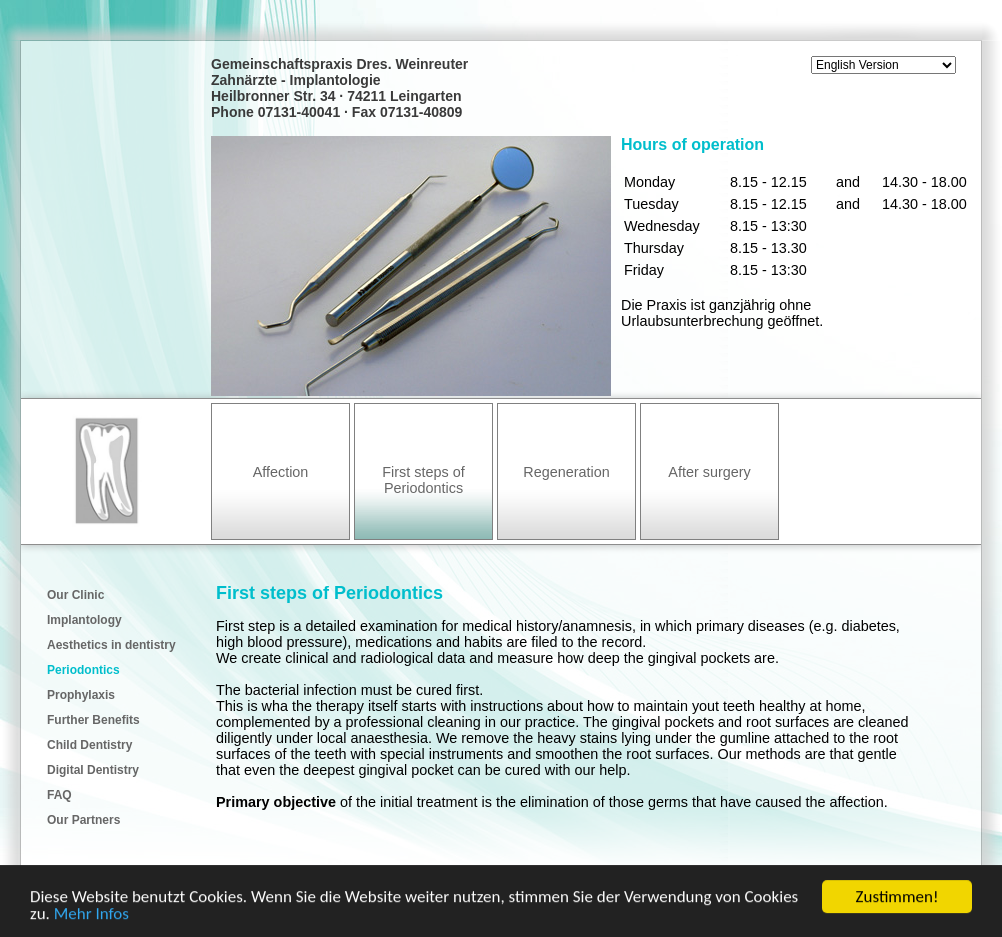 Image resolution: width=1002 pixels, height=937 pixels. Describe the element at coordinates (281, 472) in the screenshot. I see `Affection` at that location.